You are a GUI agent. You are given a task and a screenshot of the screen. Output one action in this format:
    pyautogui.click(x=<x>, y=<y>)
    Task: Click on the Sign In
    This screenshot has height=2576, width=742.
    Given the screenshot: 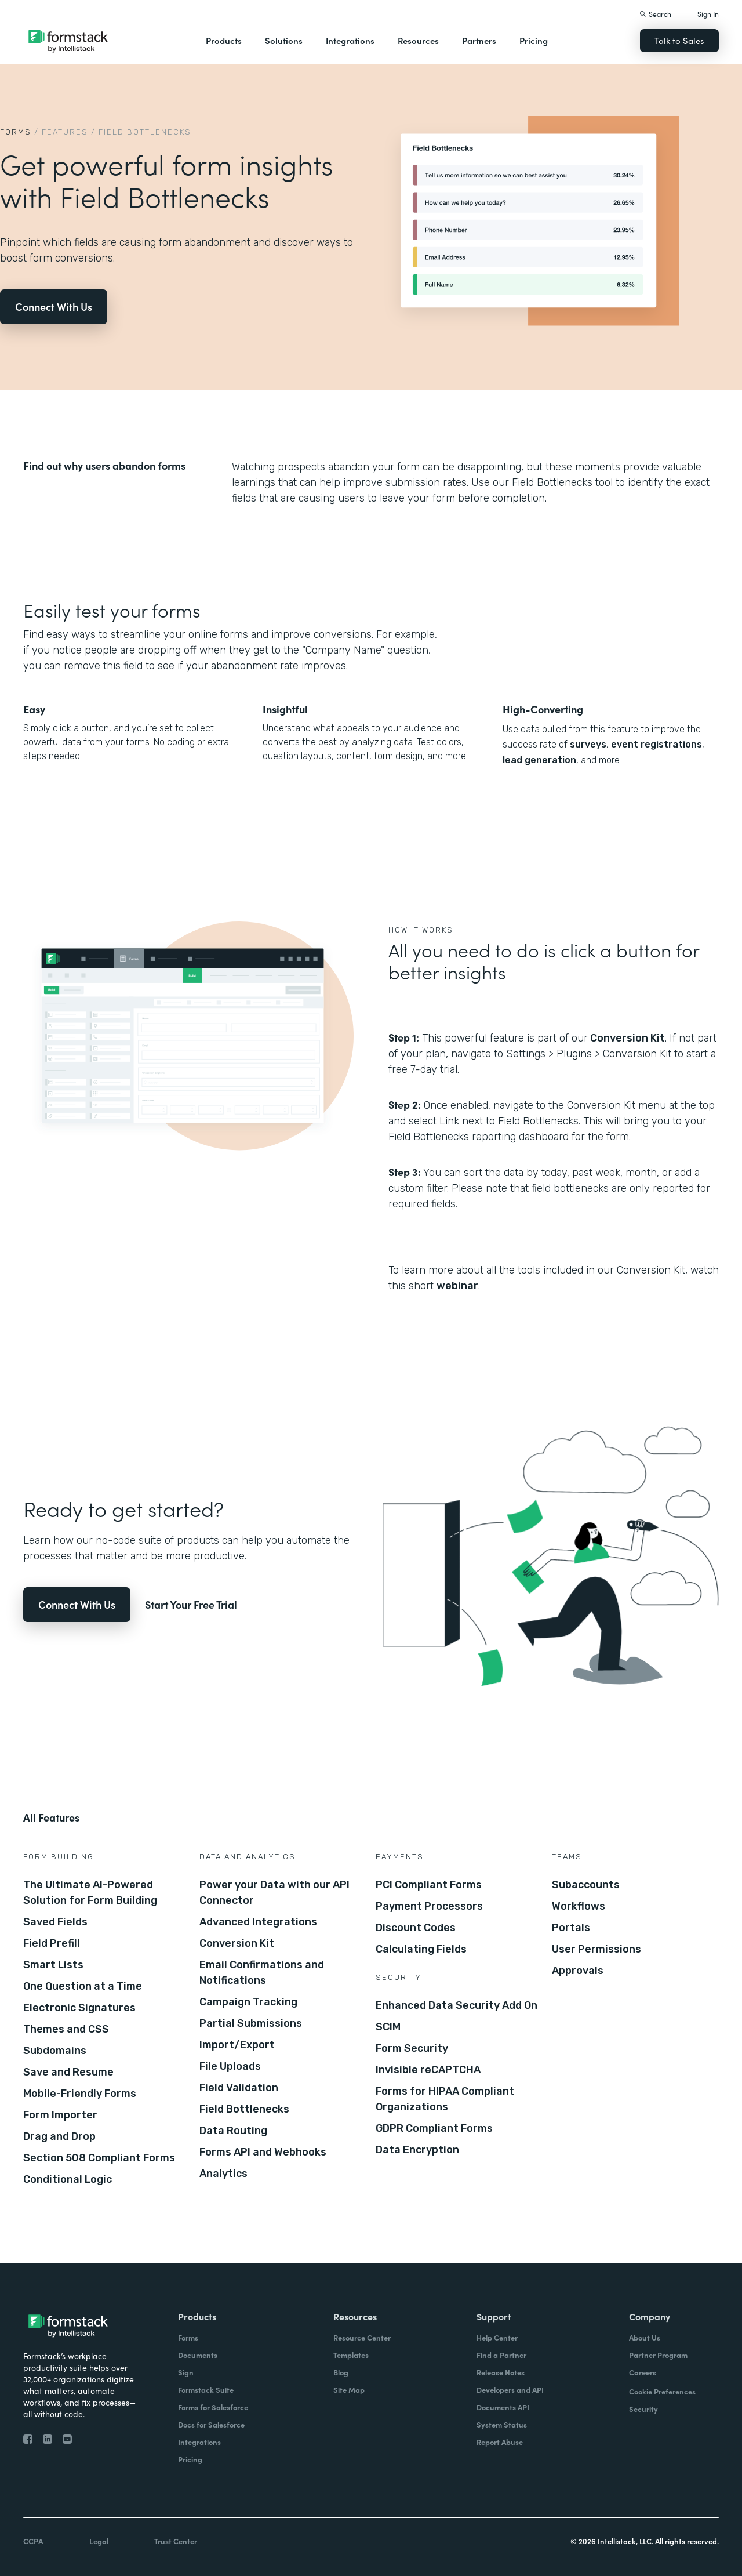 What is the action you would take?
    pyautogui.click(x=708, y=14)
    